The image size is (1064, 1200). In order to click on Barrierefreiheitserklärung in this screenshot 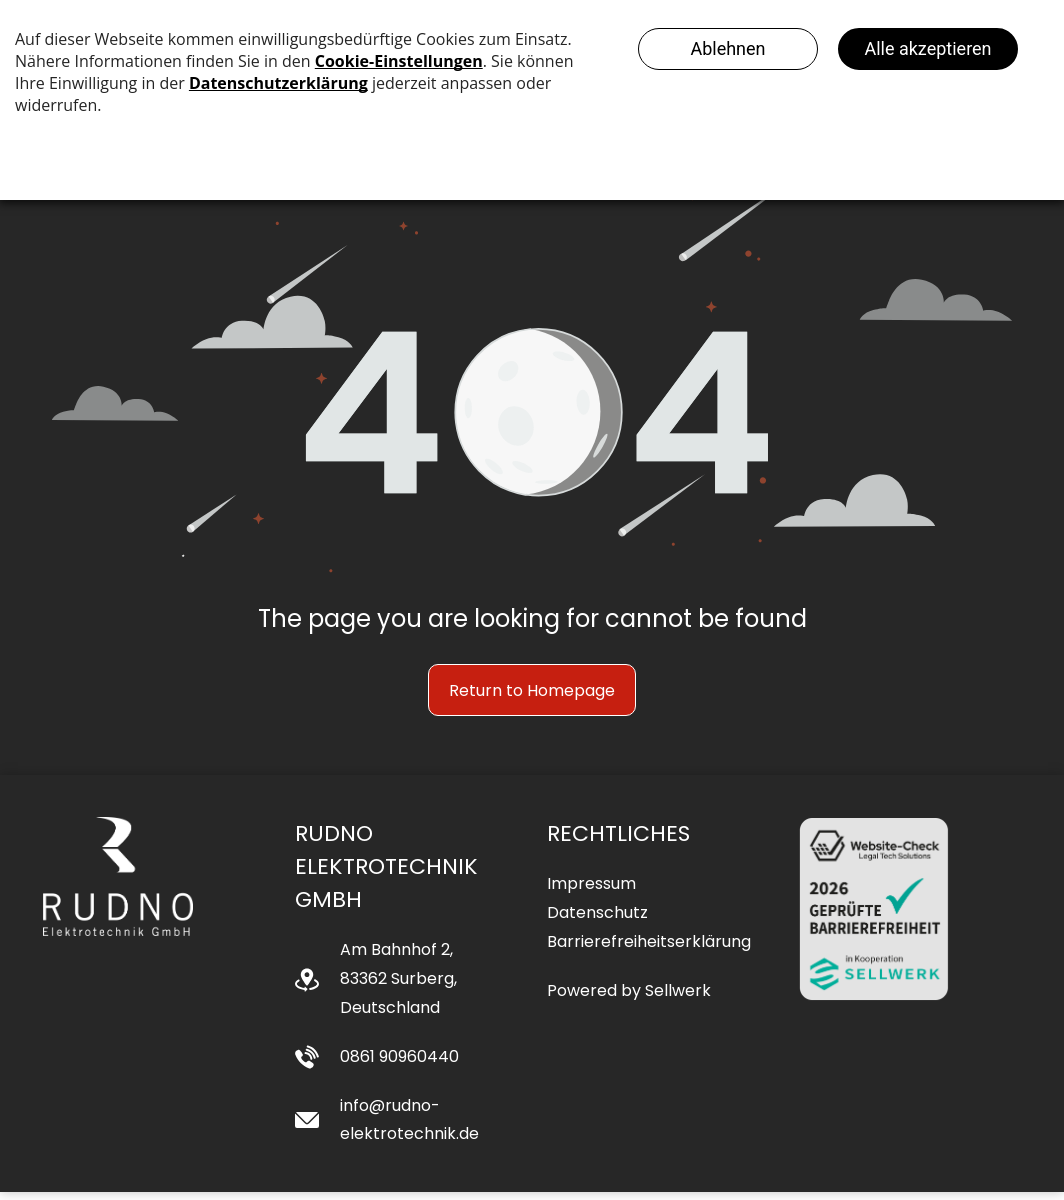, I will do `click(649, 949)`.